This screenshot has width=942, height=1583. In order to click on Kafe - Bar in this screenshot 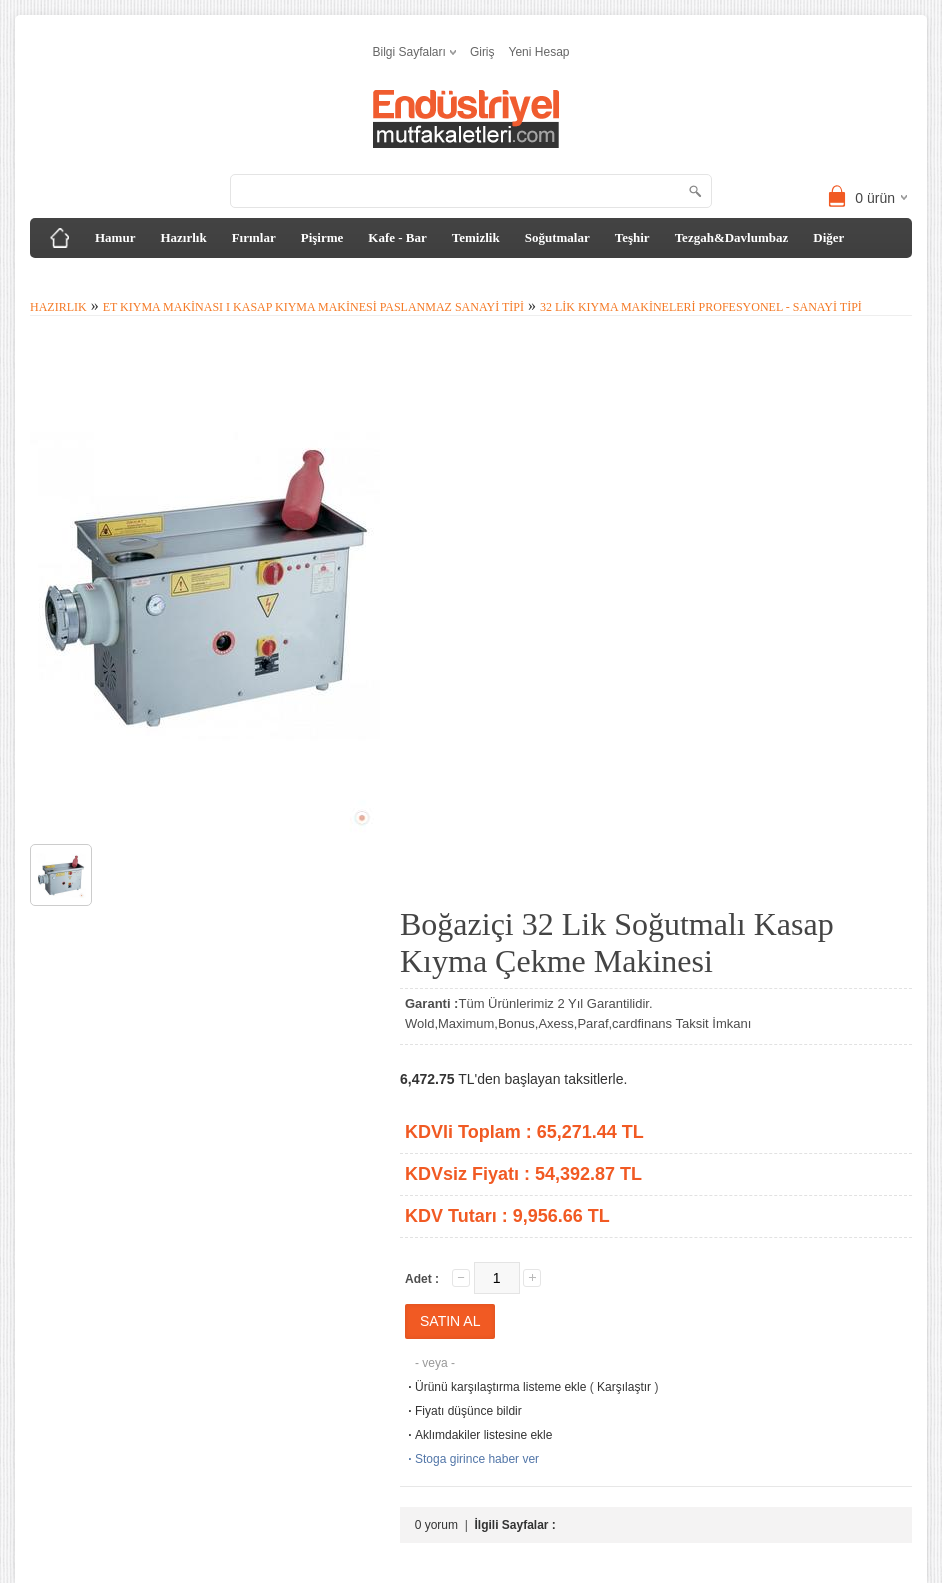, I will do `click(397, 237)`.